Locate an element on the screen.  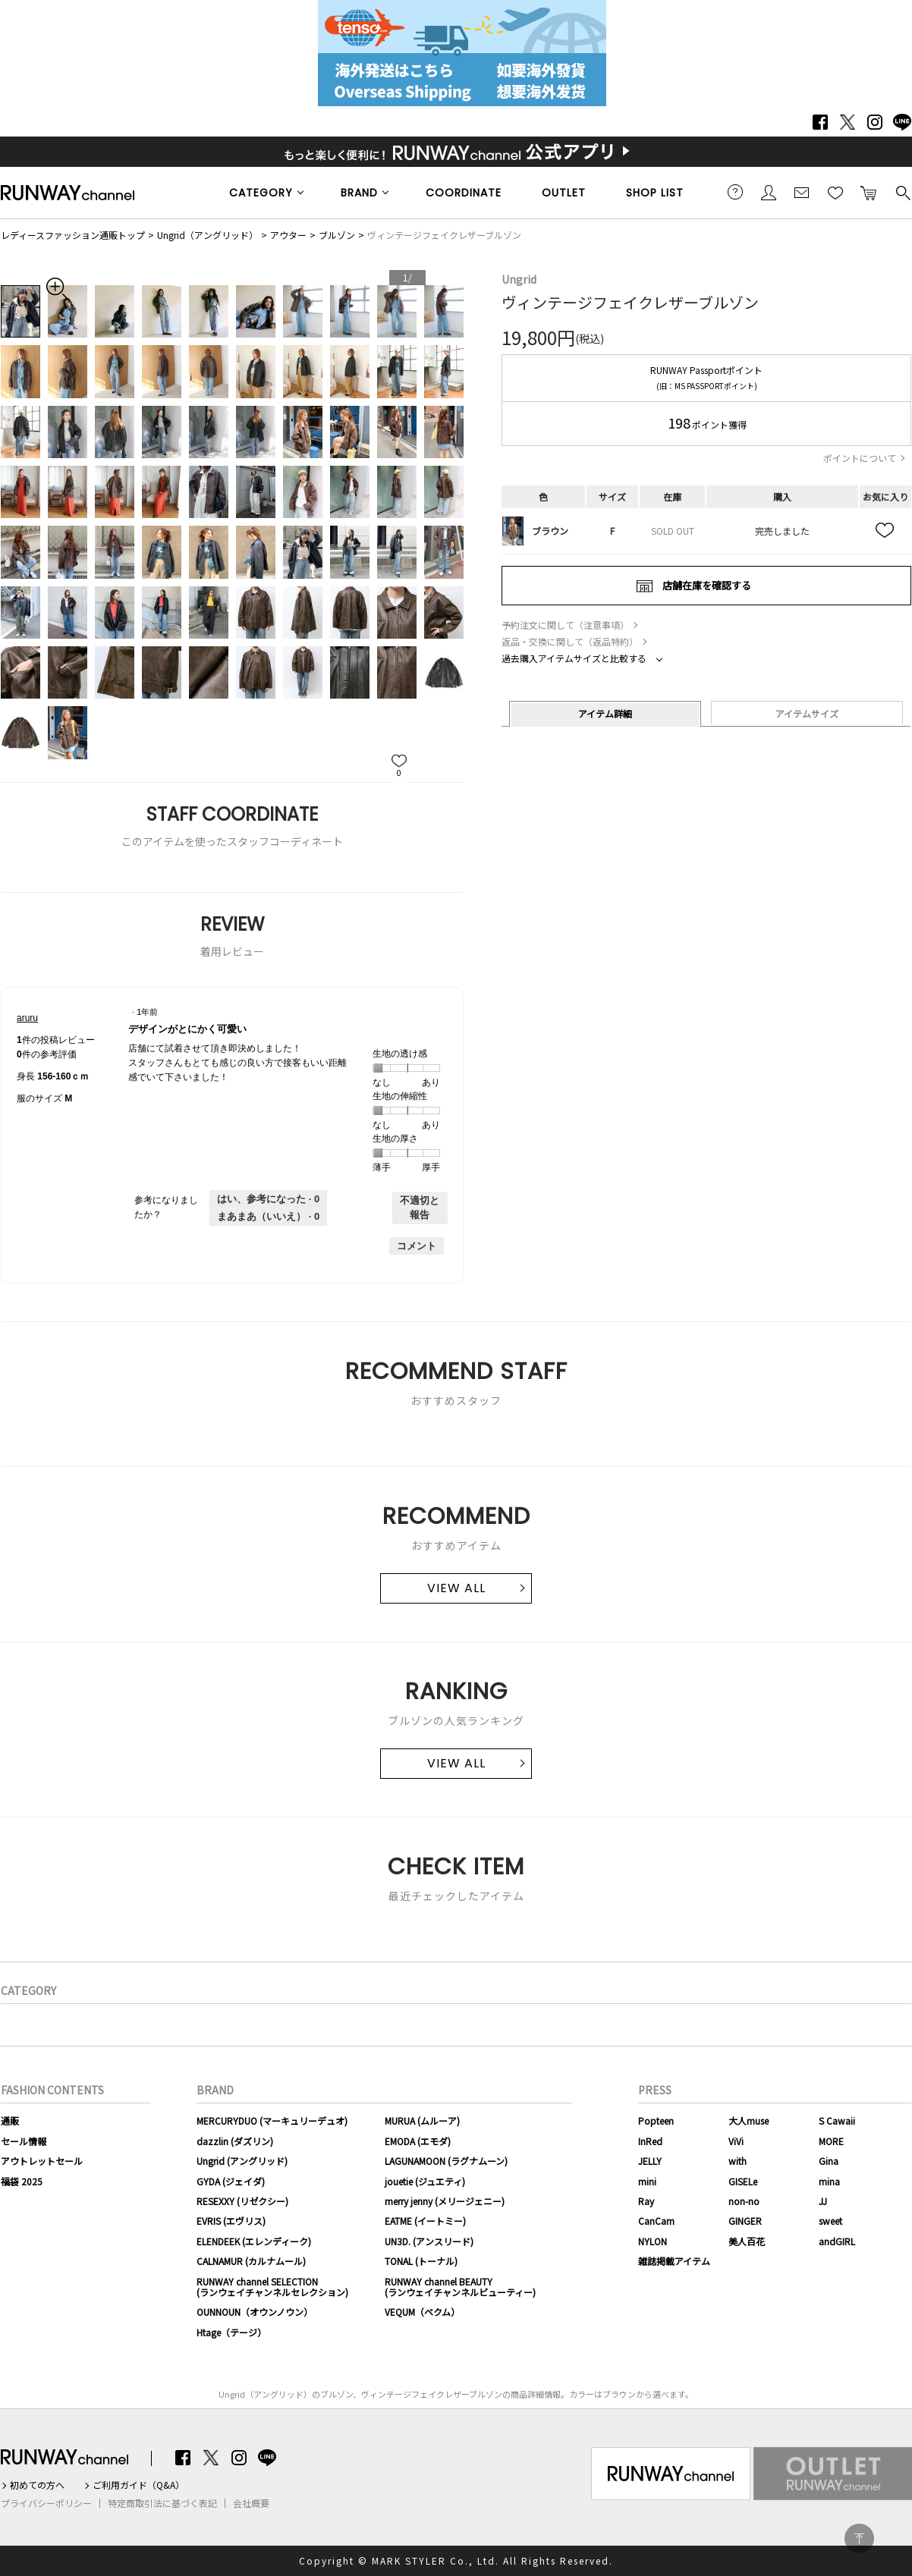
jouetie (ジュエティ) is located at coordinates (425, 2181).